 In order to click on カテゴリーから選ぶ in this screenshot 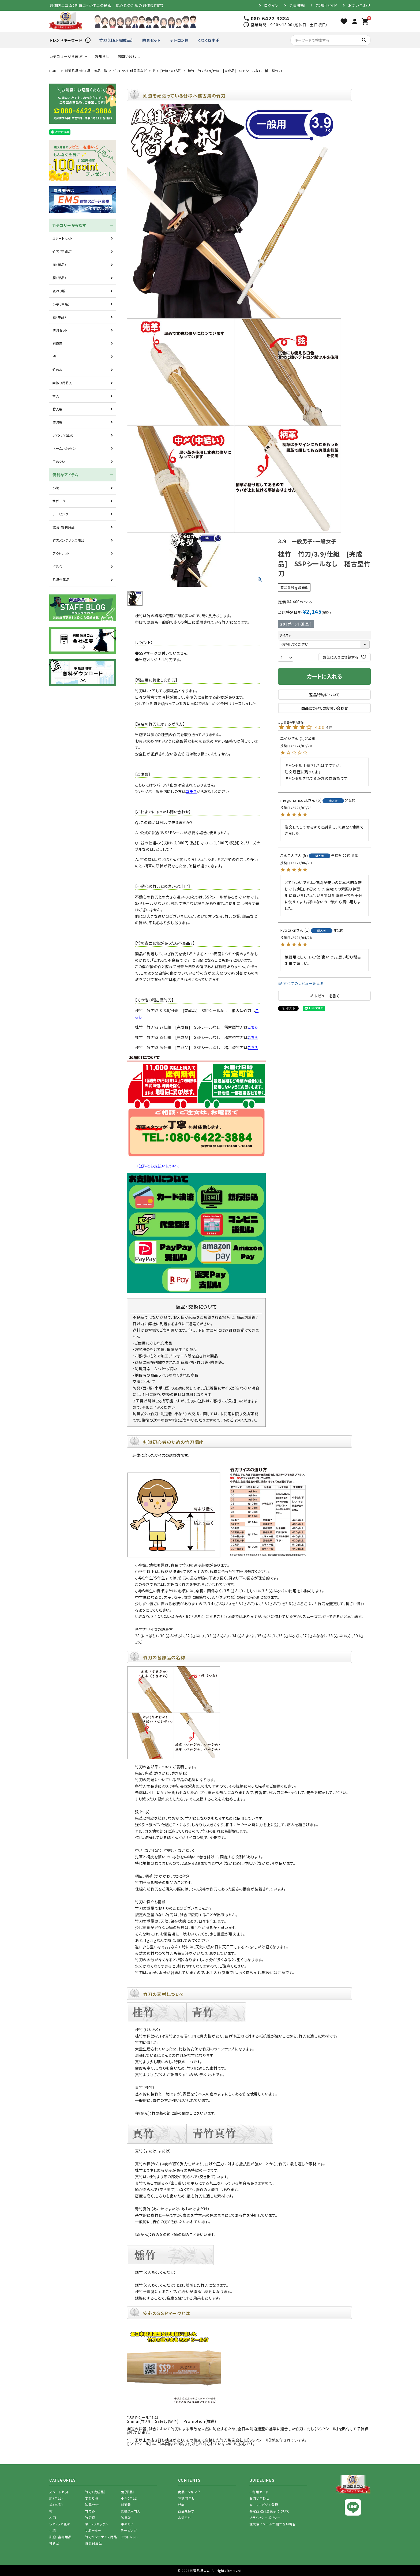, I will do `click(65, 56)`.